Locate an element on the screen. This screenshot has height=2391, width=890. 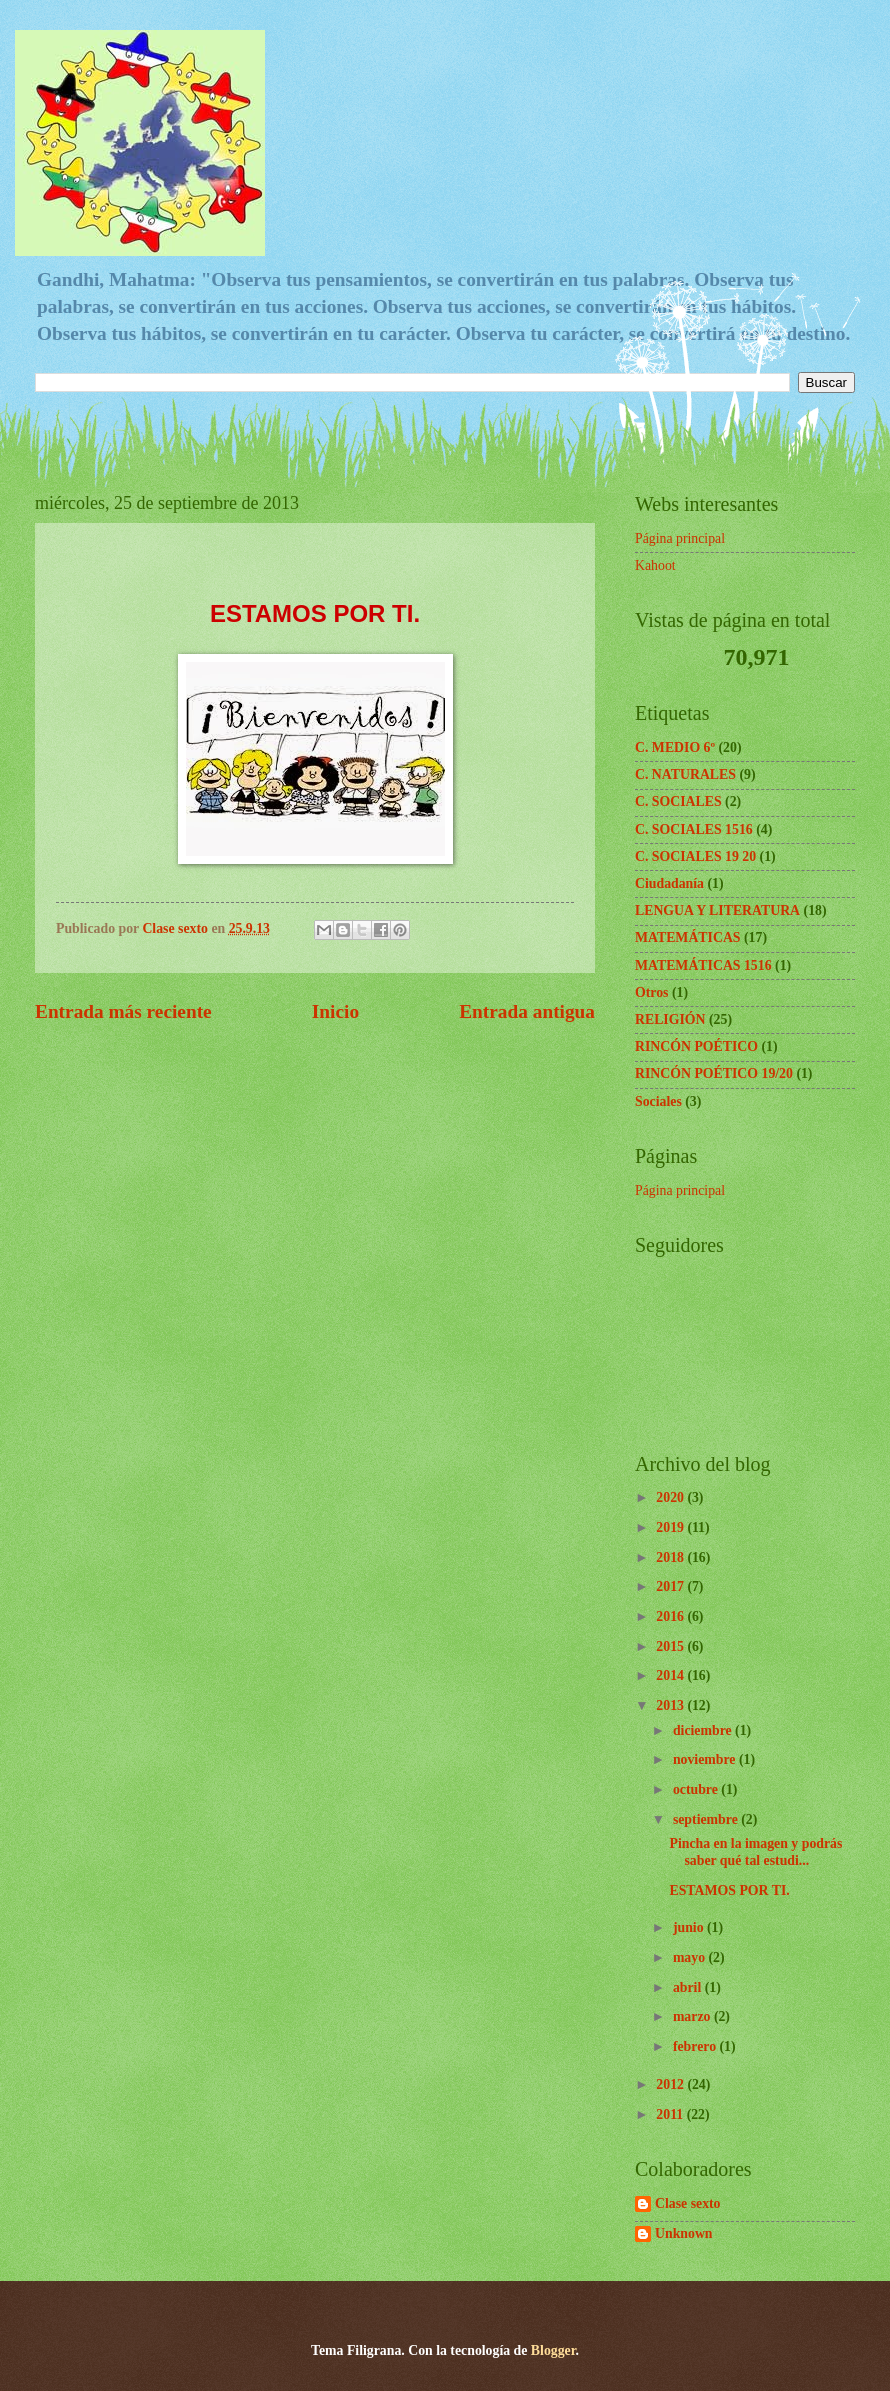
diciembre is located at coordinates (704, 1730).